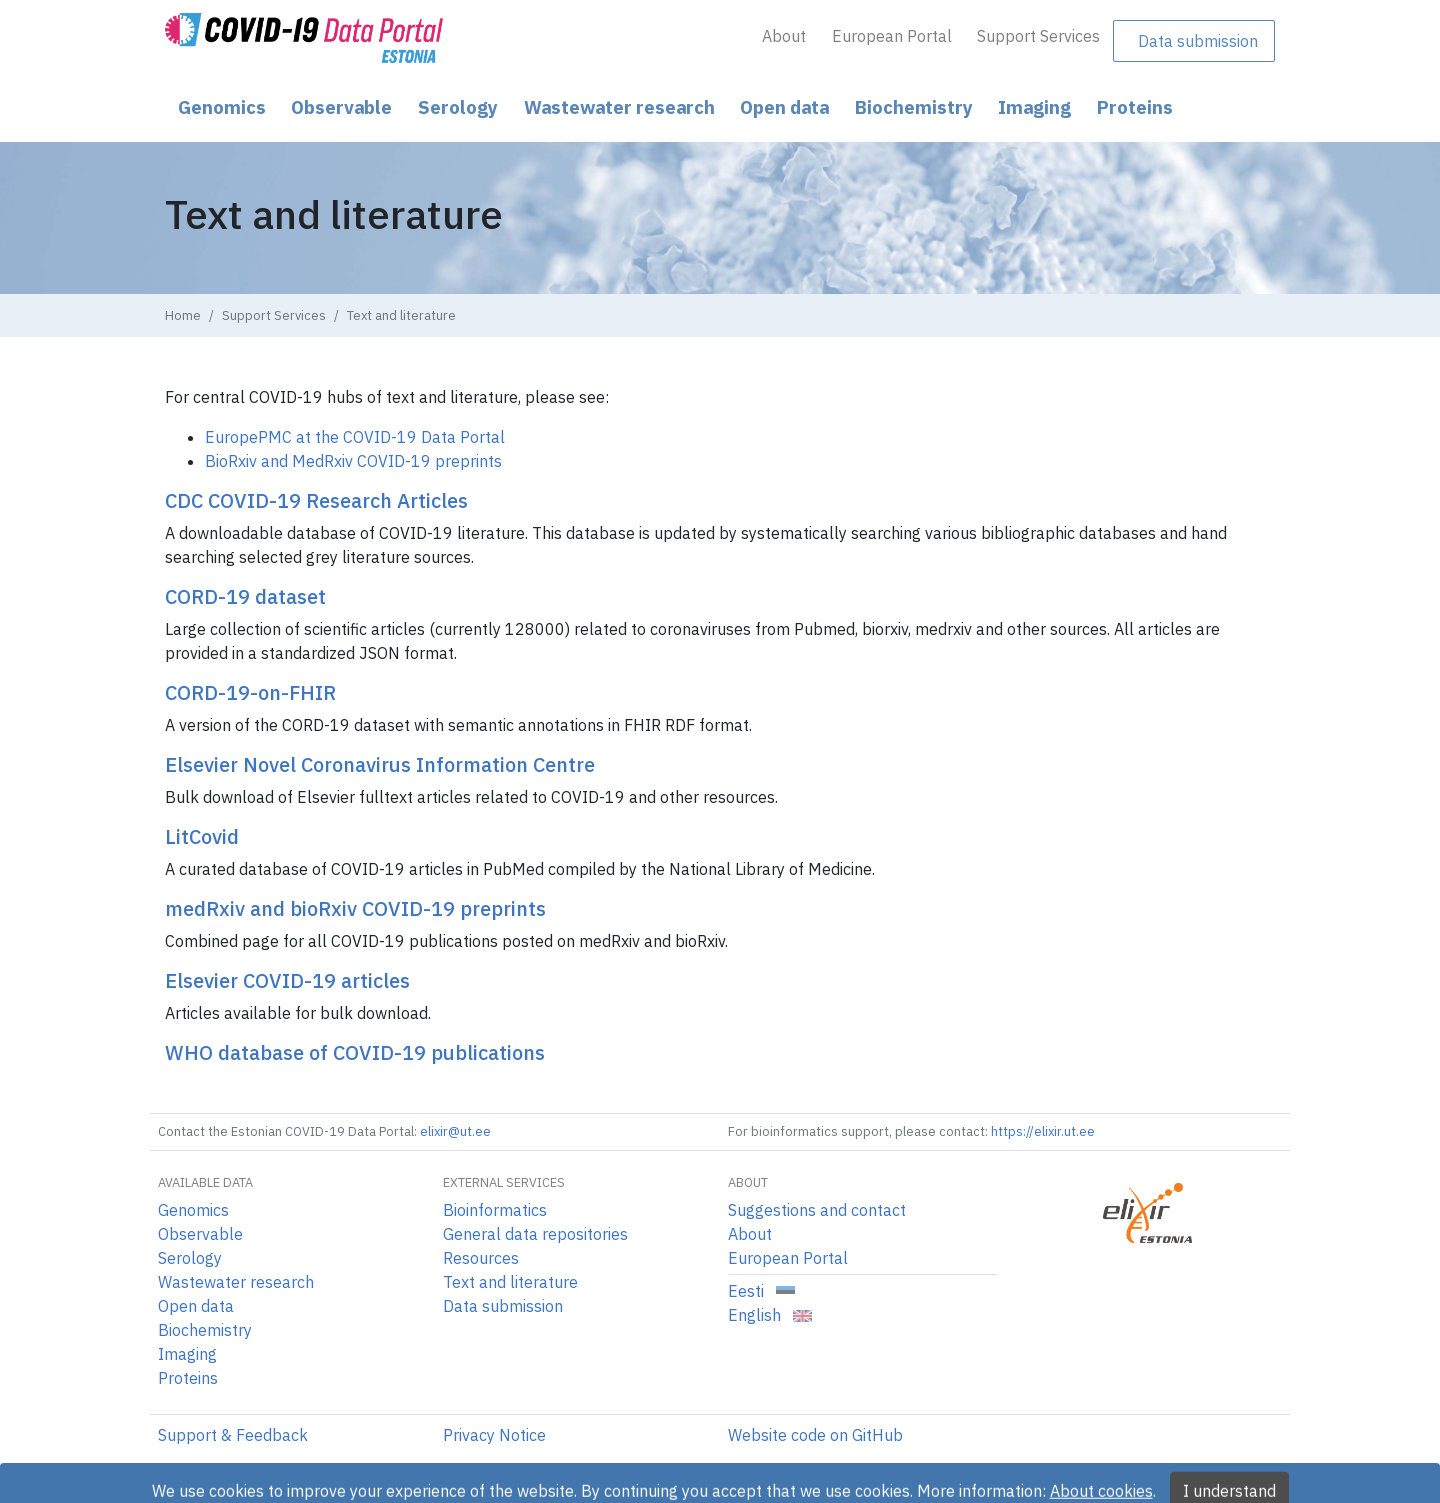 The width and height of the screenshot is (1440, 1503). I want to click on Open data, so click(784, 107).